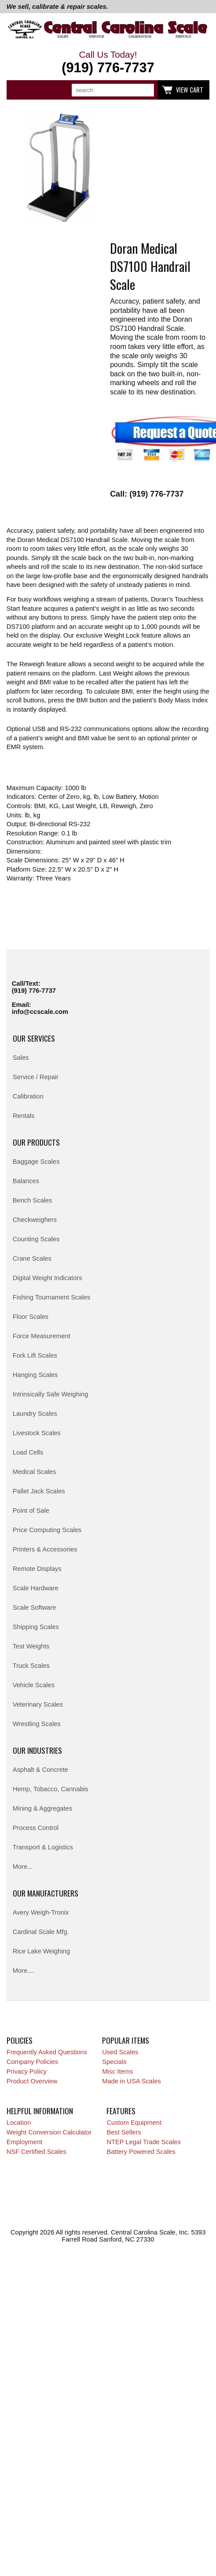 This screenshot has height=2576, width=216. I want to click on Our Industries, so click(37, 1750).